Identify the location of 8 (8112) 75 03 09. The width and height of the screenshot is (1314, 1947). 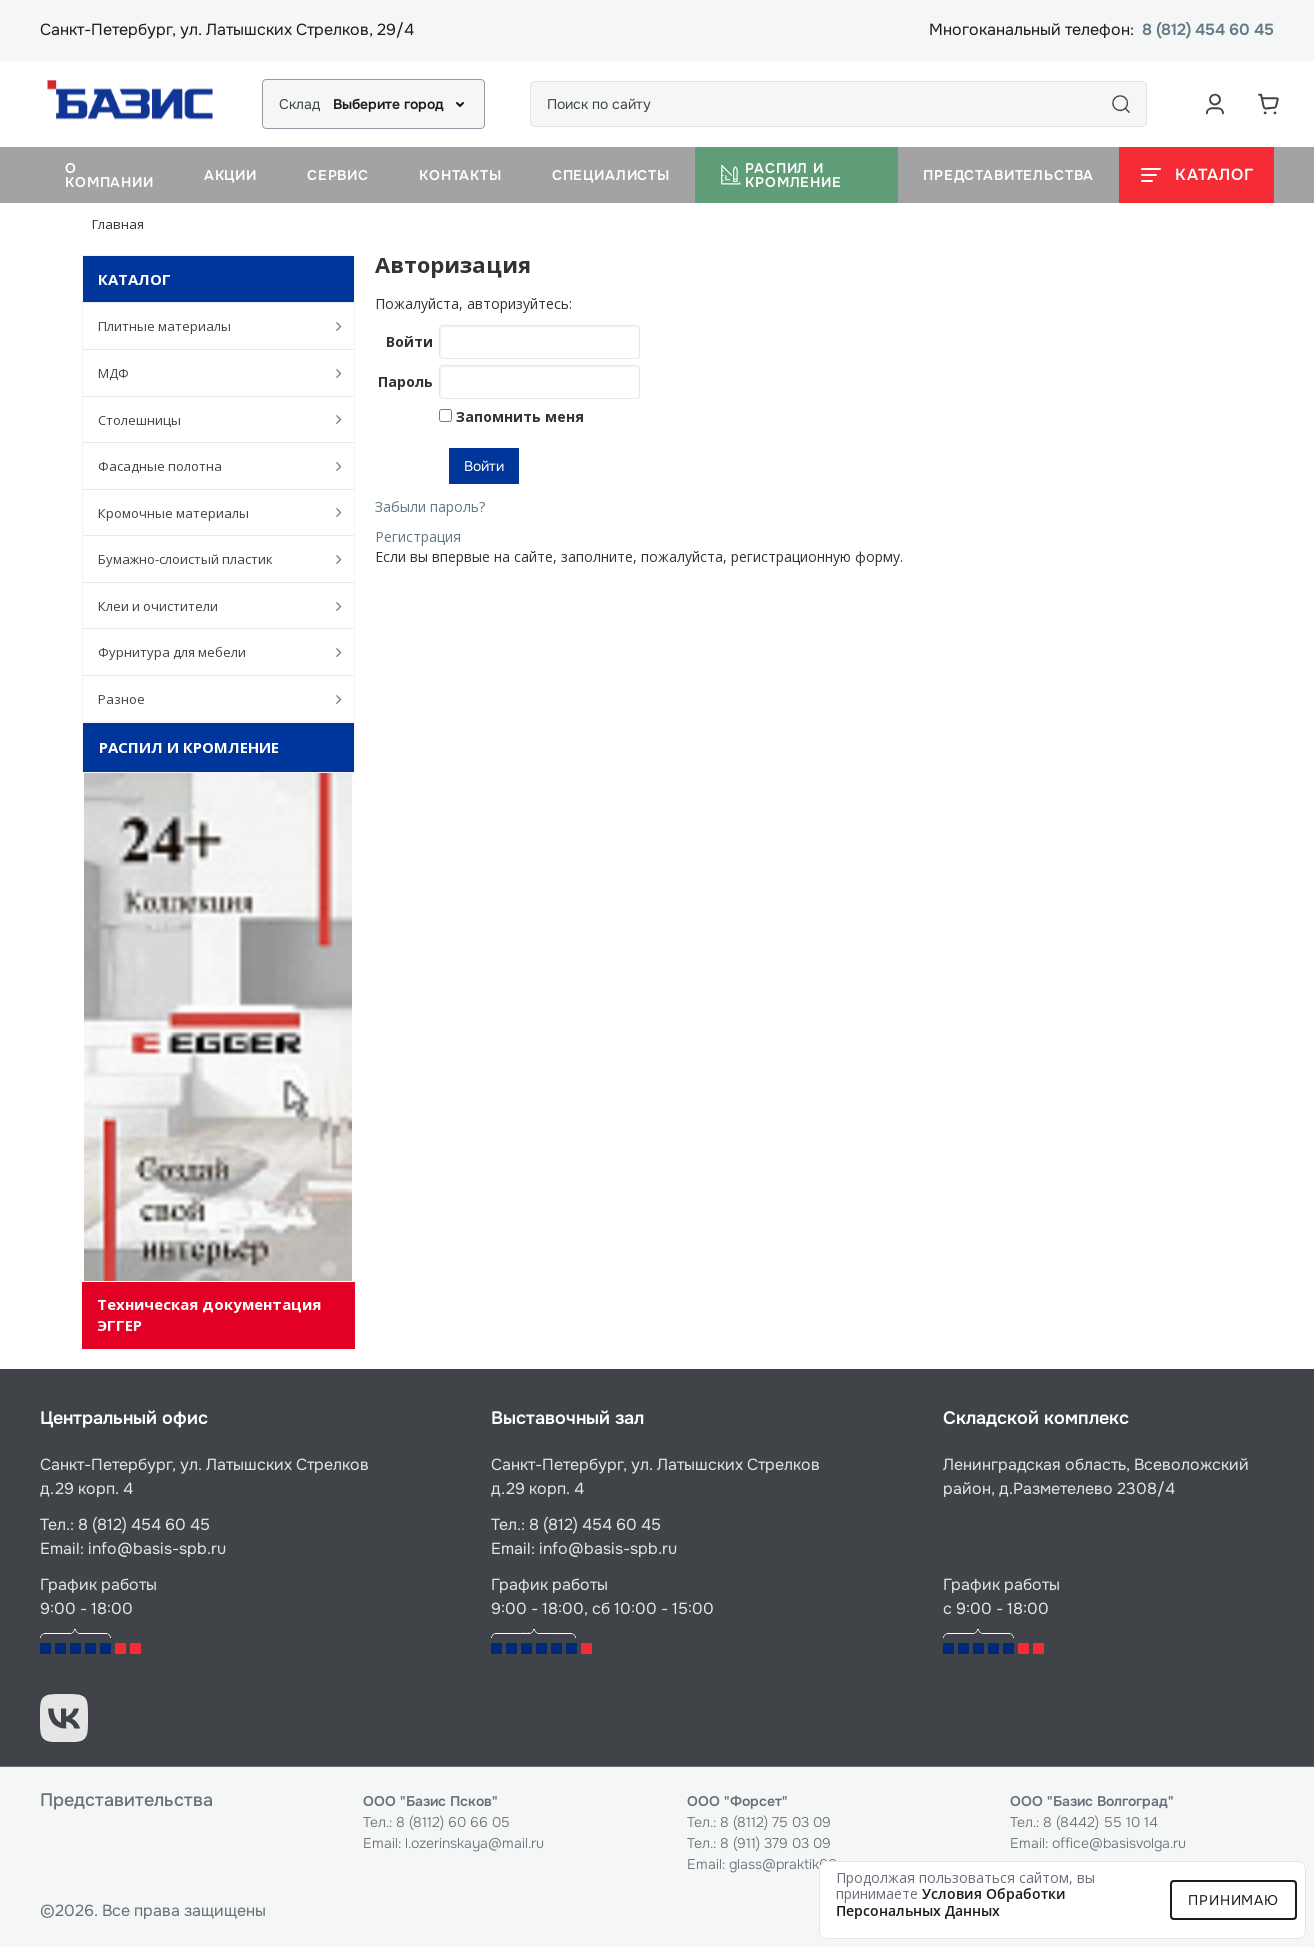
(775, 1822).